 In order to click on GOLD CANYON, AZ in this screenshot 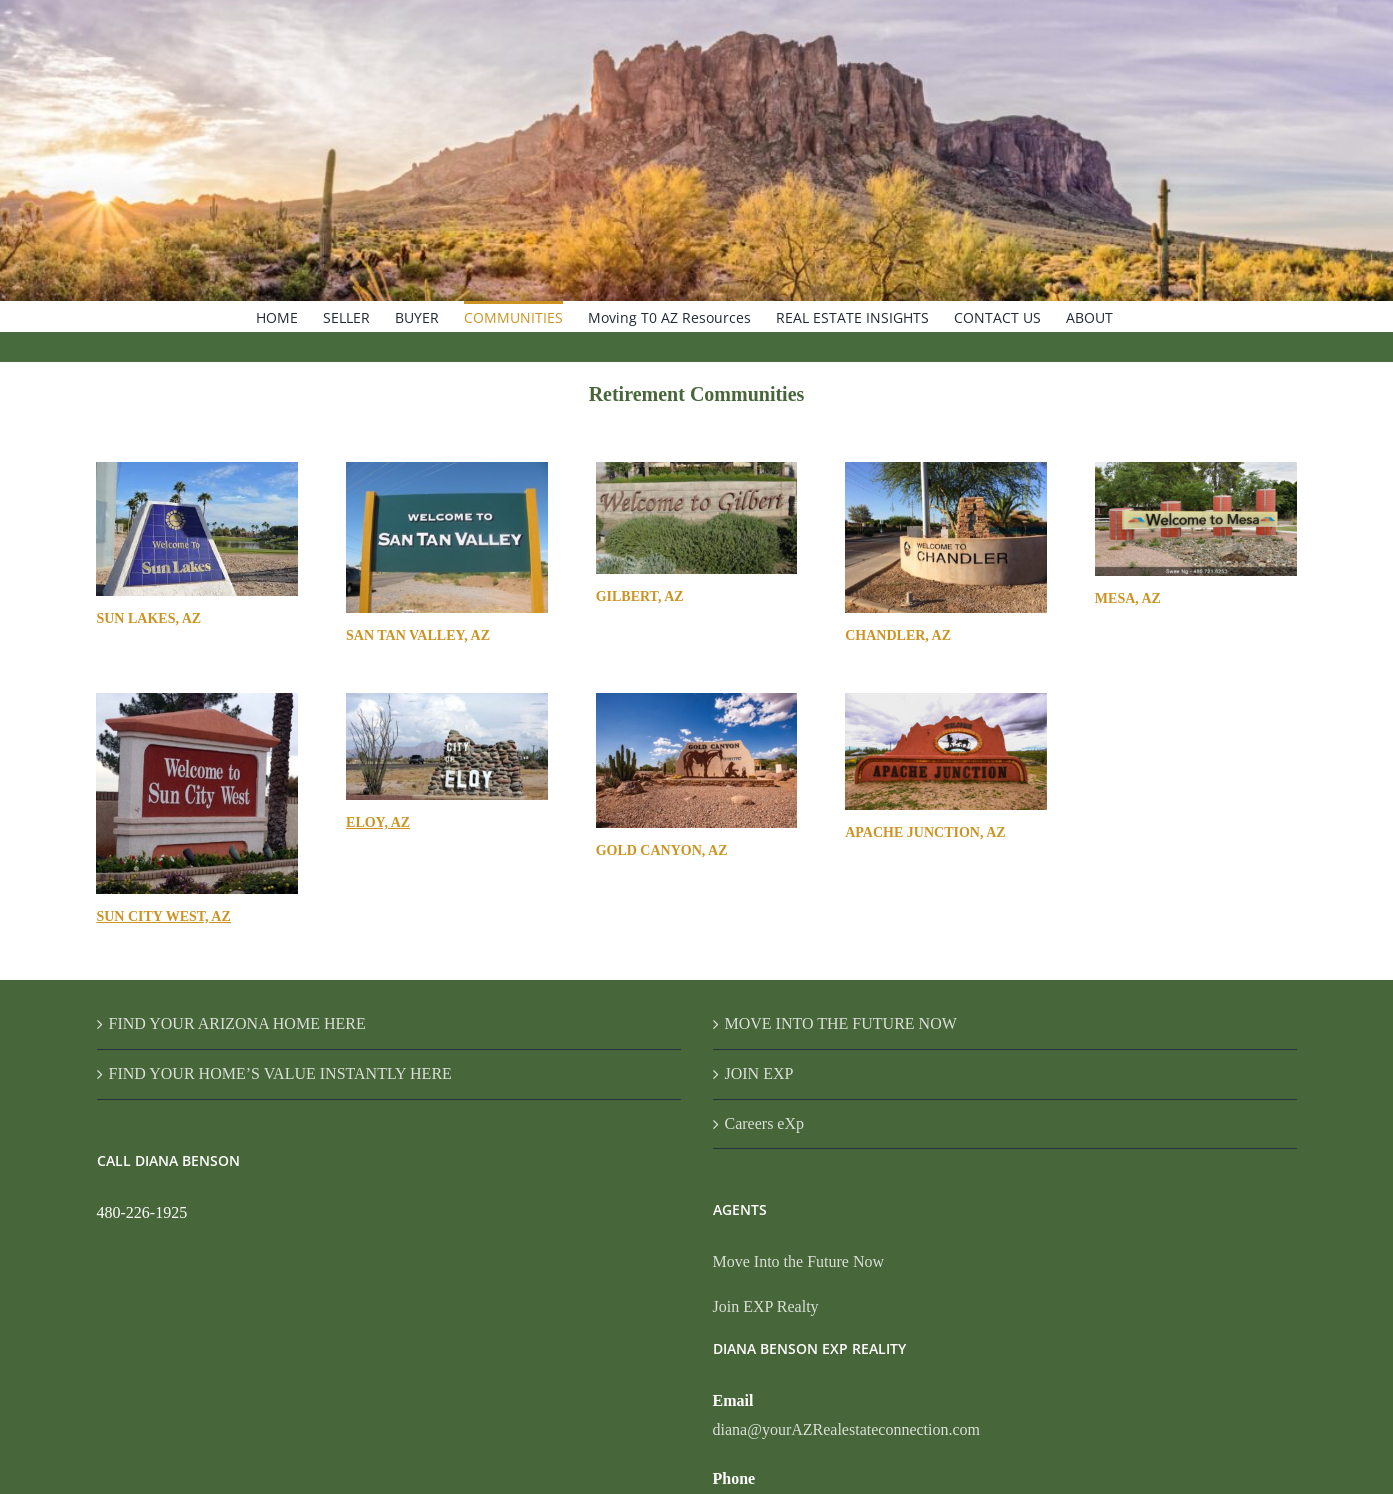, I will do `click(662, 850)`.